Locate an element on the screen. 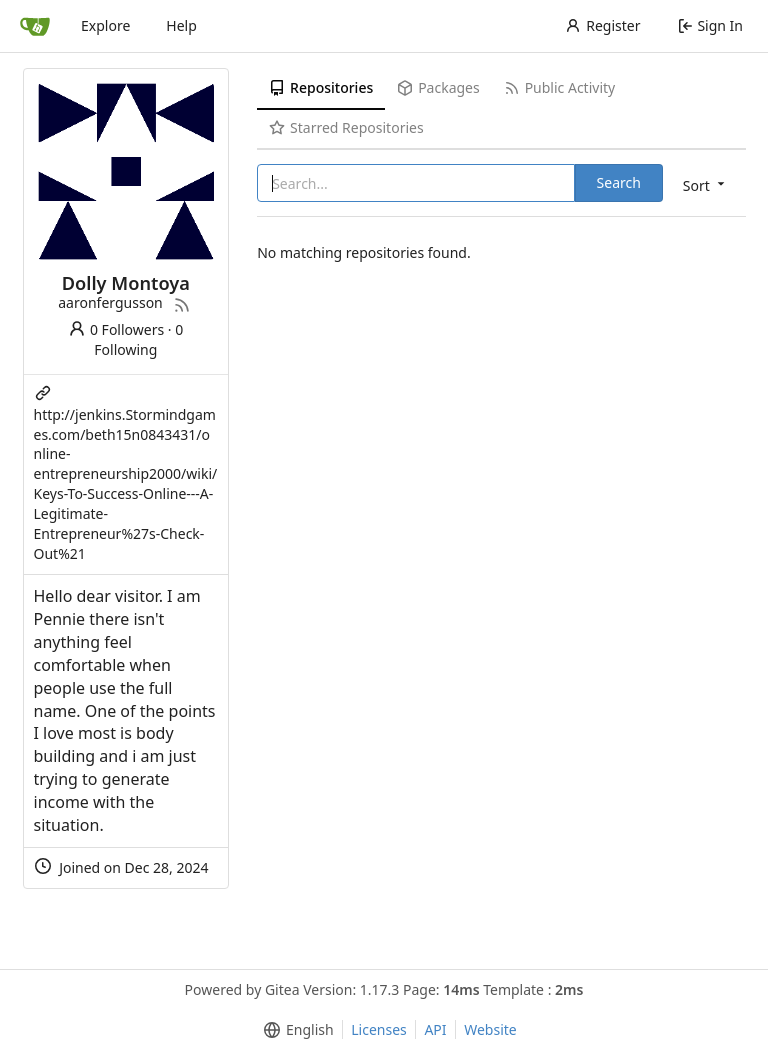 The height and width of the screenshot is (1050, 768). Public Activity is located at coordinates (559, 87).